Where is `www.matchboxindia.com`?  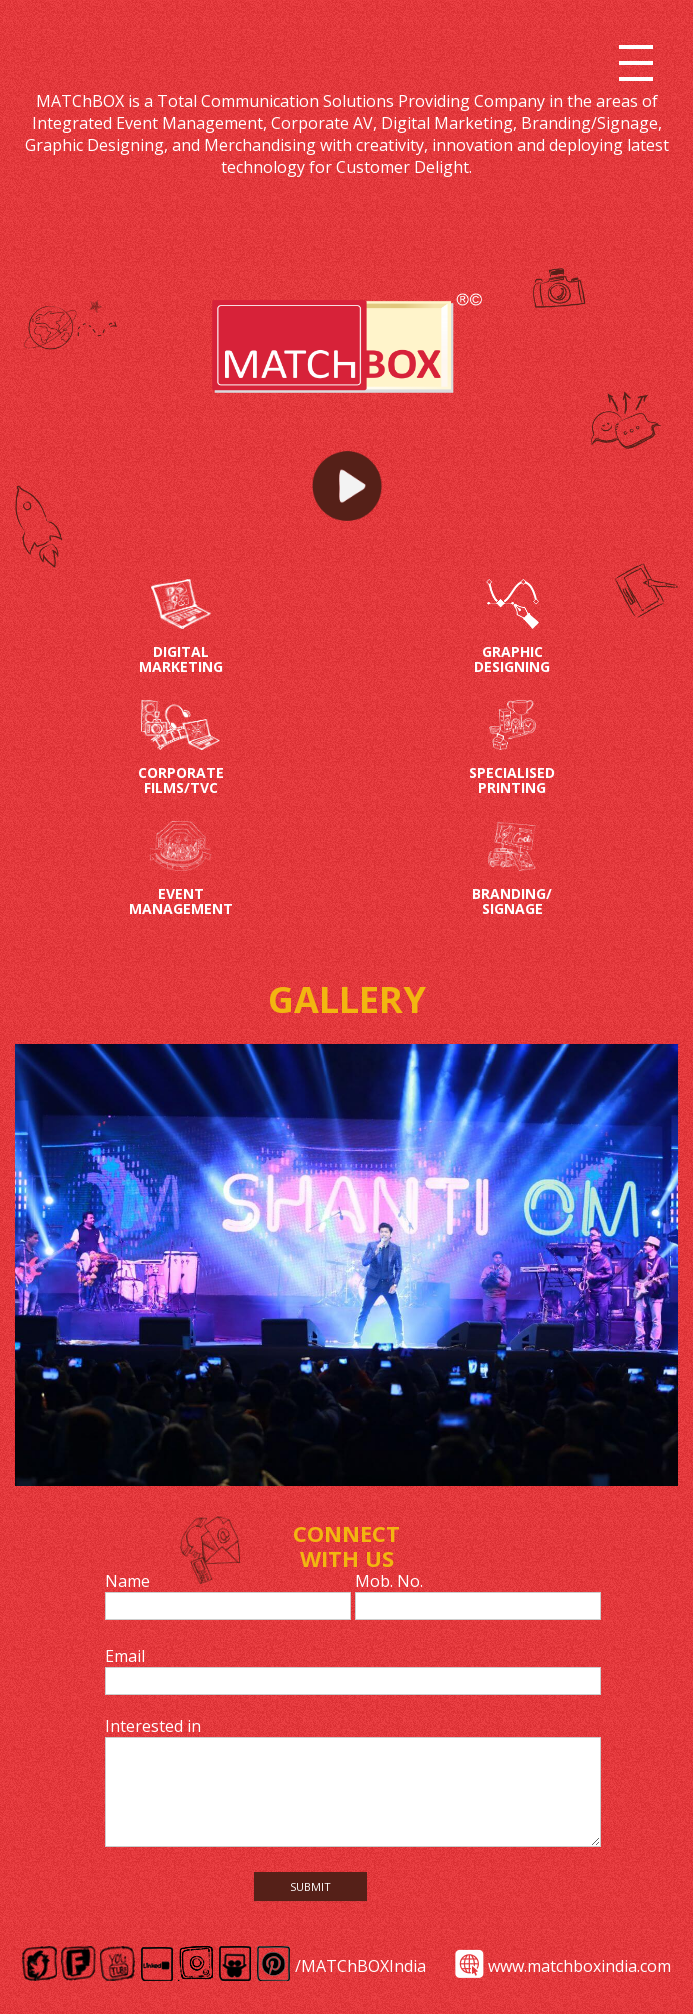 www.matchboxindia.com is located at coordinates (579, 1966).